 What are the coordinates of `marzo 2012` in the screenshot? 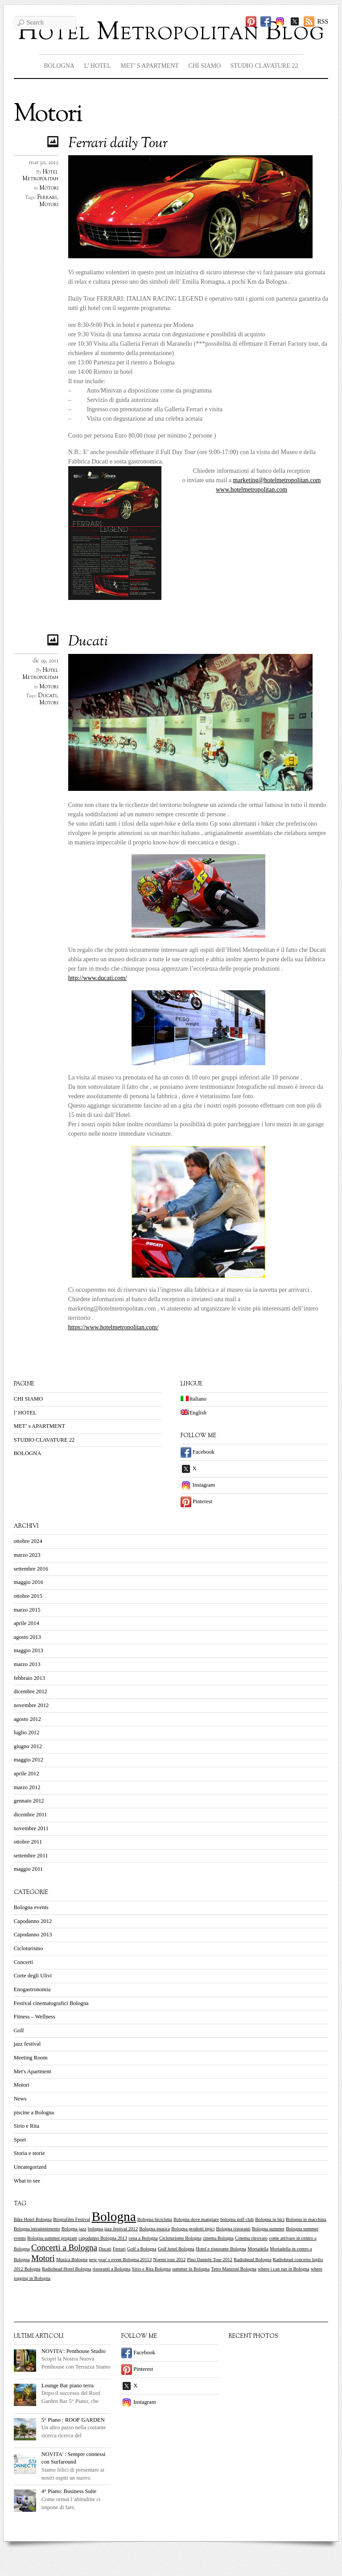 It's located at (27, 1787).